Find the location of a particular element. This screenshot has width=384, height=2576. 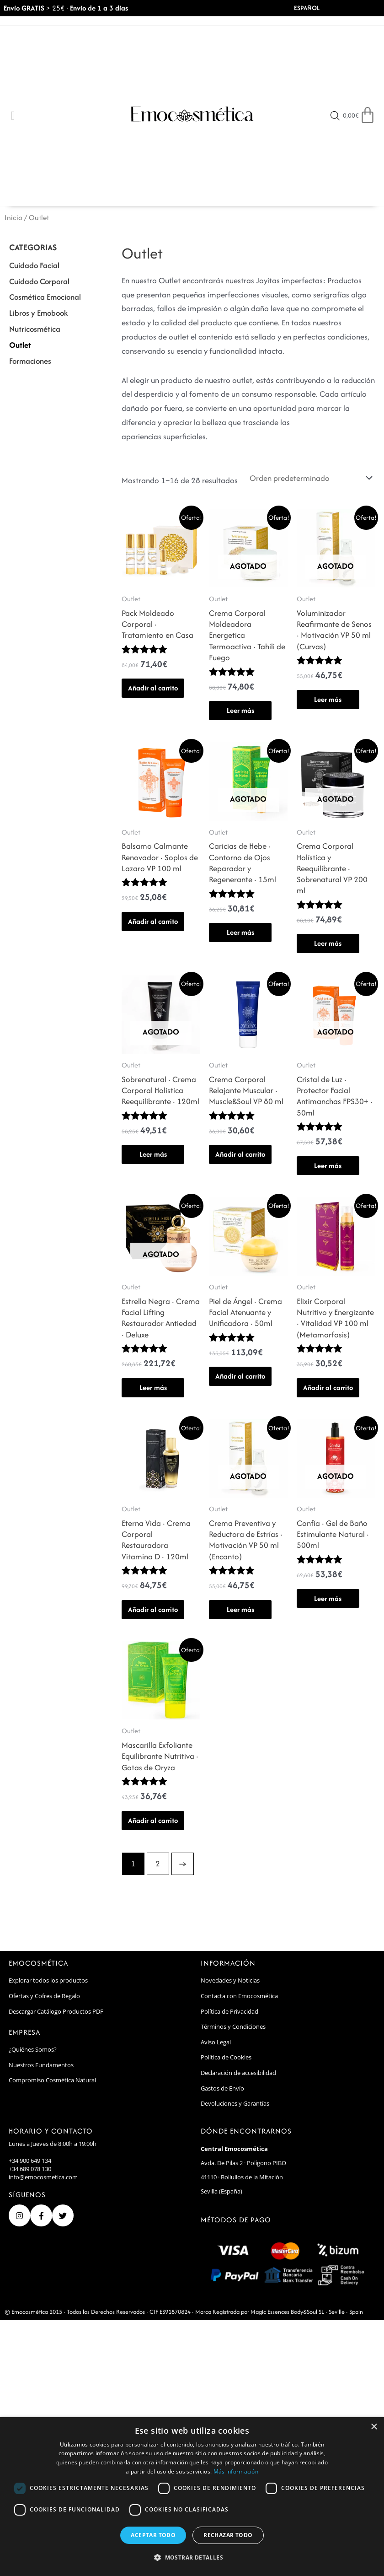

Términos y Condiciones is located at coordinates (233, 2026).